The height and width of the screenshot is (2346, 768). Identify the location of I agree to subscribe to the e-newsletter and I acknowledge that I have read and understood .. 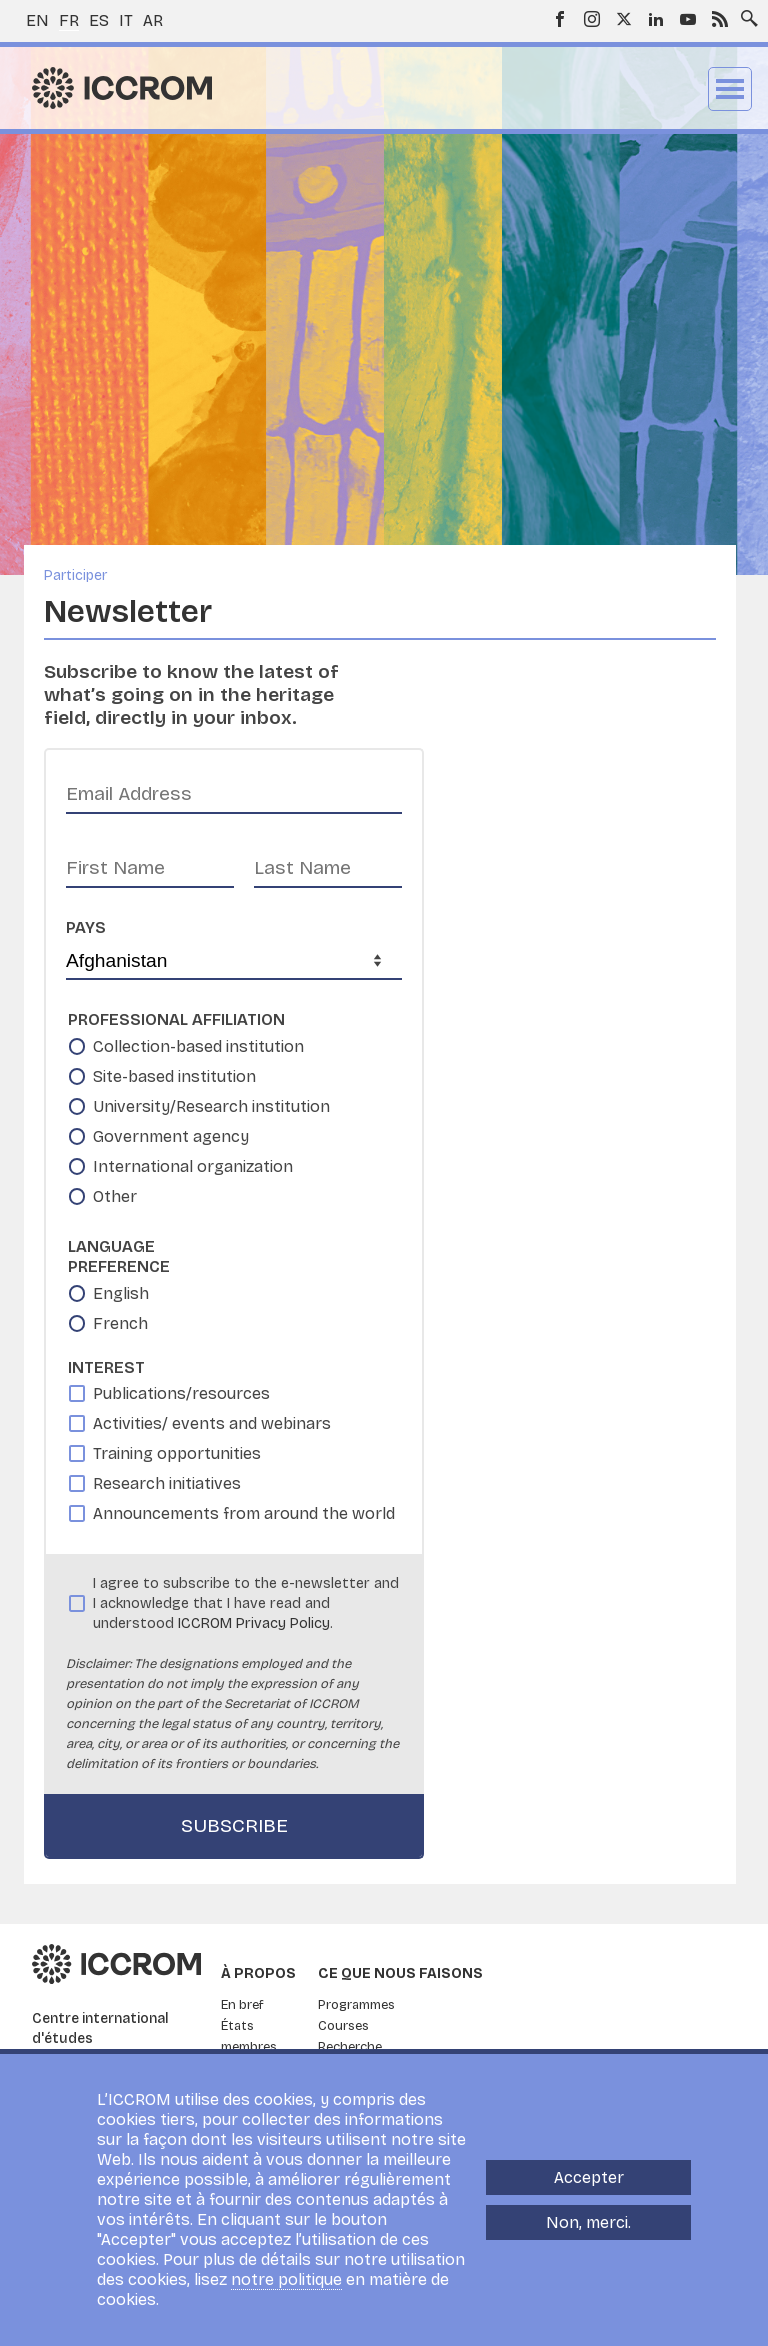
(246, 1603).